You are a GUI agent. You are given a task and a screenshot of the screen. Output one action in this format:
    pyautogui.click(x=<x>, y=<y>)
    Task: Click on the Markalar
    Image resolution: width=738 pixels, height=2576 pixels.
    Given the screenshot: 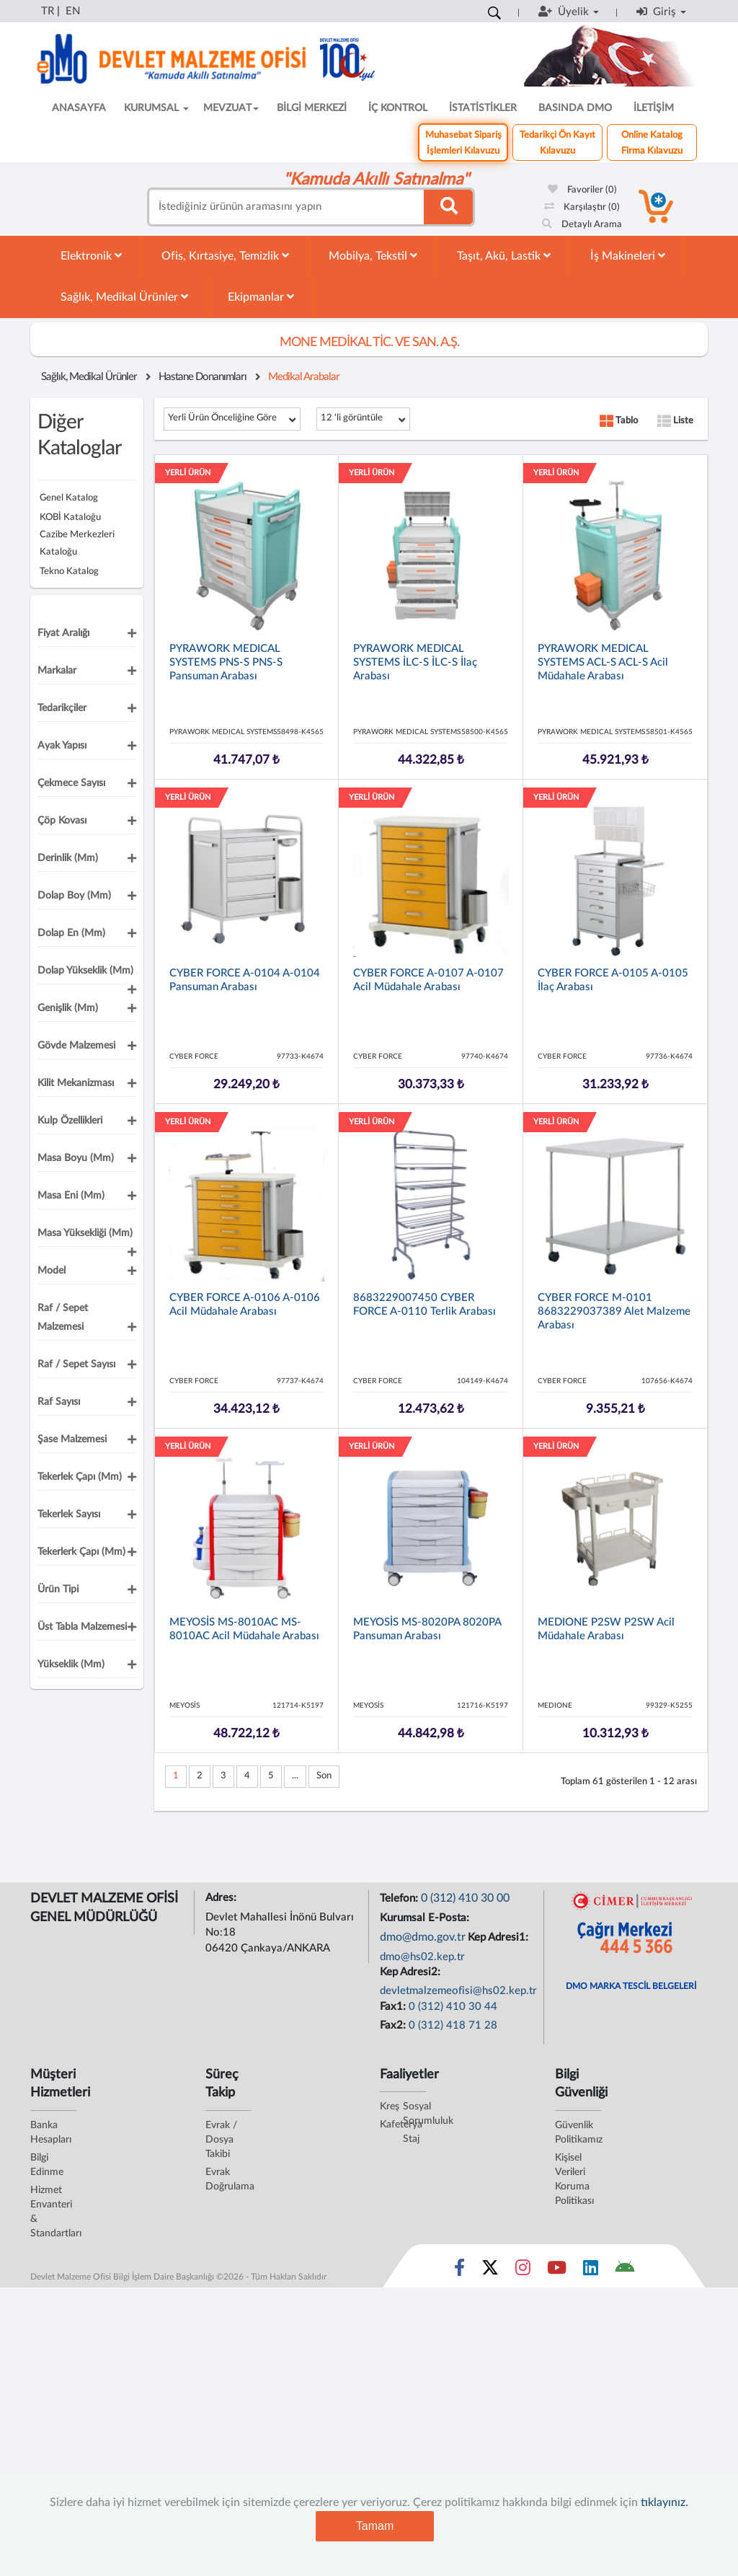 What is the action you would take?
    pyautogui.click(x=56, y=671)
    